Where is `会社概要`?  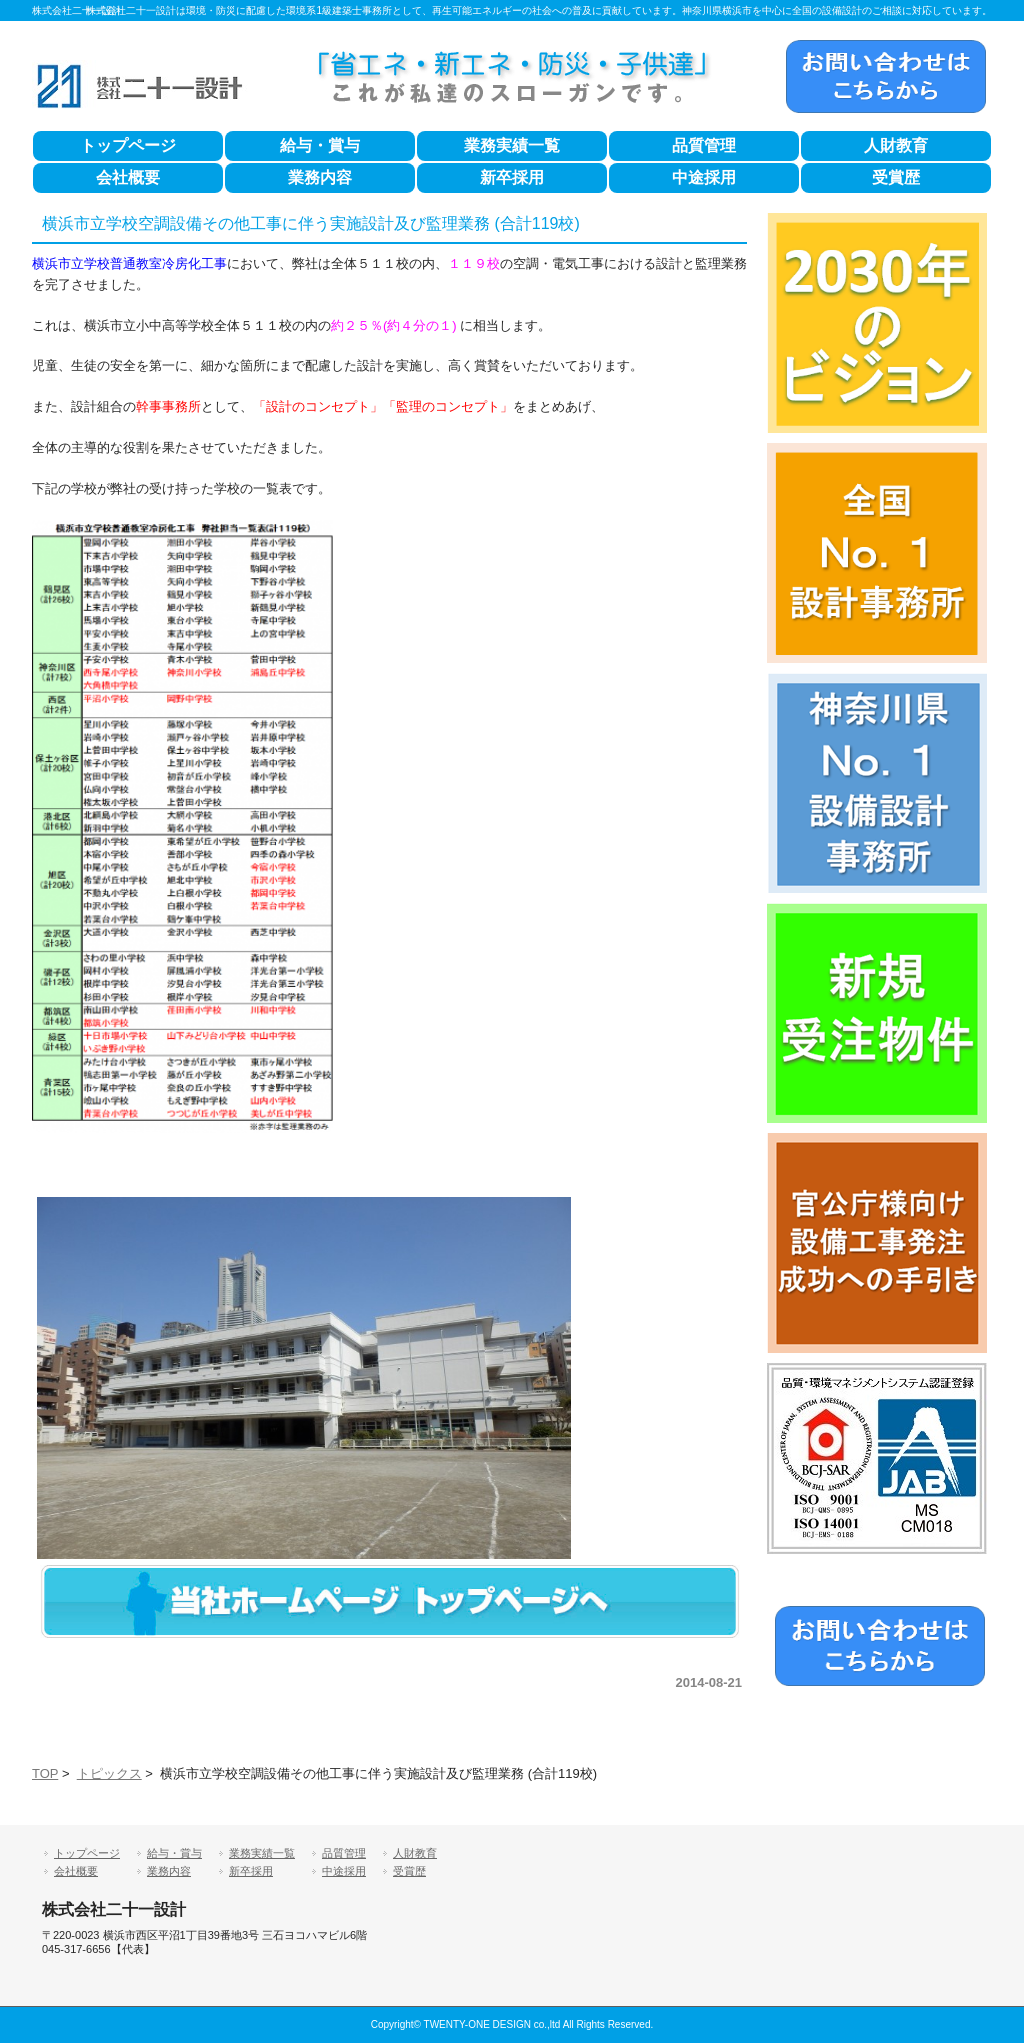
会社概要 is located at coordinates (128, 177).